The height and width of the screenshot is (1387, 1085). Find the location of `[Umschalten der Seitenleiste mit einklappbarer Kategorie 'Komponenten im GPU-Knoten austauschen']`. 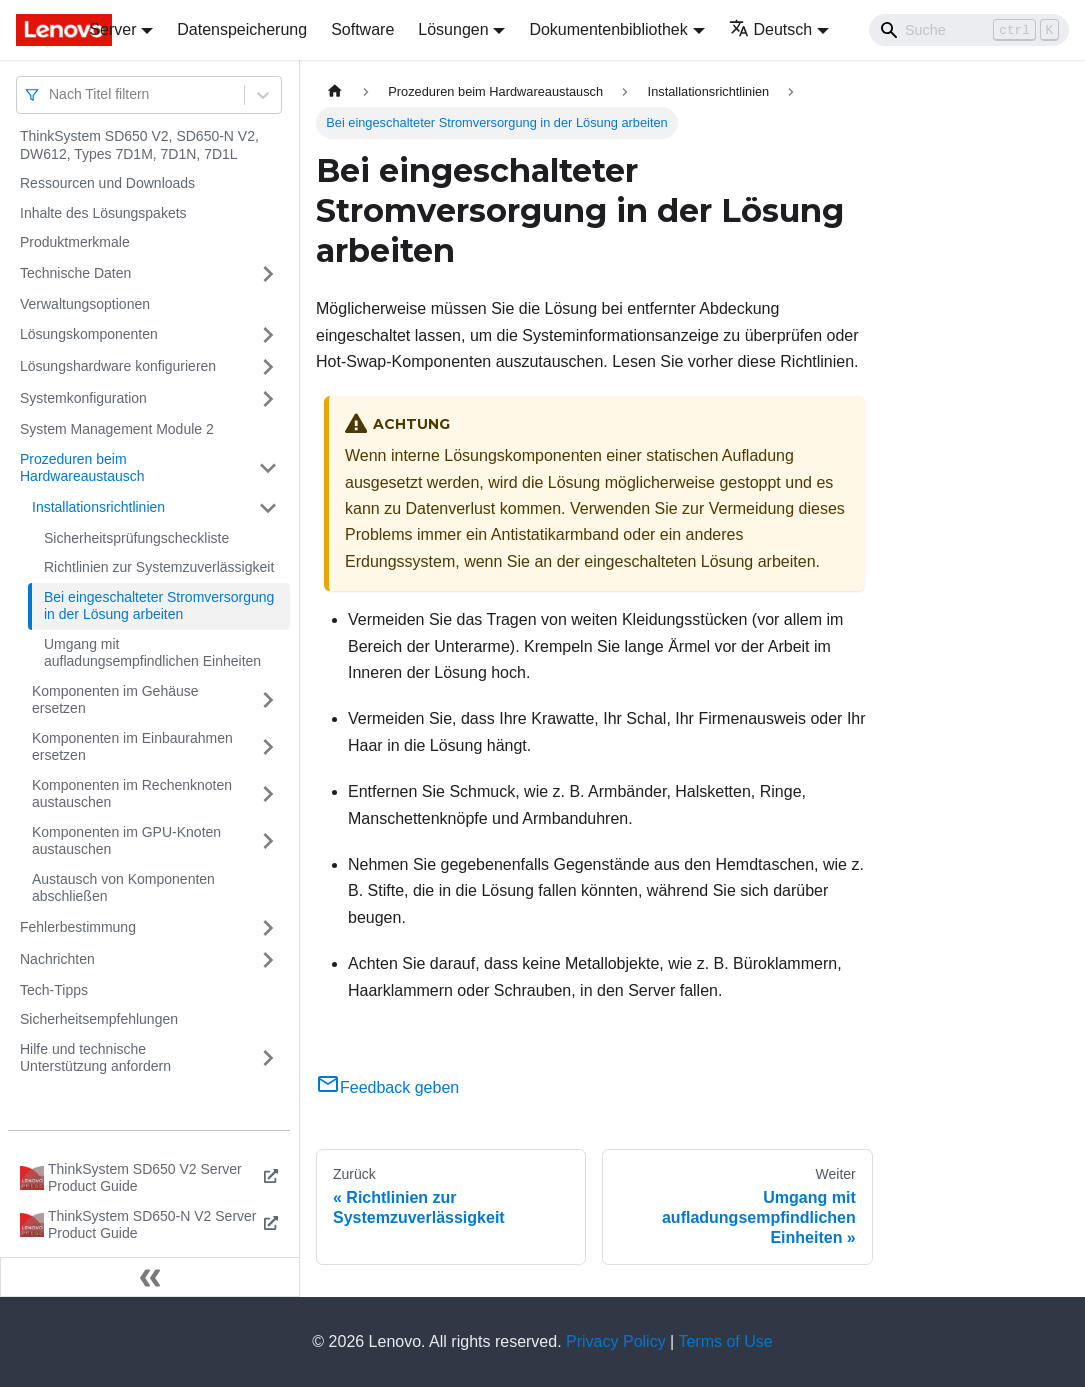

[Umschalten der Seitenleiste mit einklappbarer Kategorie 'Komponenten im GPU-Knoten austauschen'] is located at coordinates (268, 841).